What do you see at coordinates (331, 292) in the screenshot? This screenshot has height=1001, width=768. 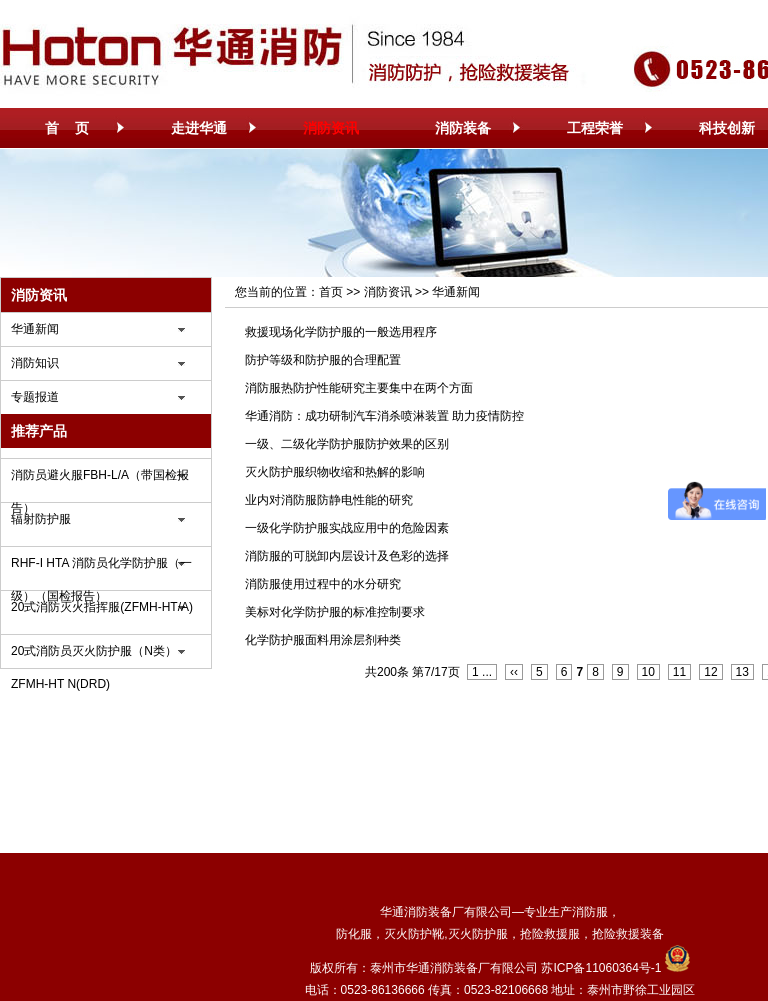 I see `首页` at bounding box center [331, 292].